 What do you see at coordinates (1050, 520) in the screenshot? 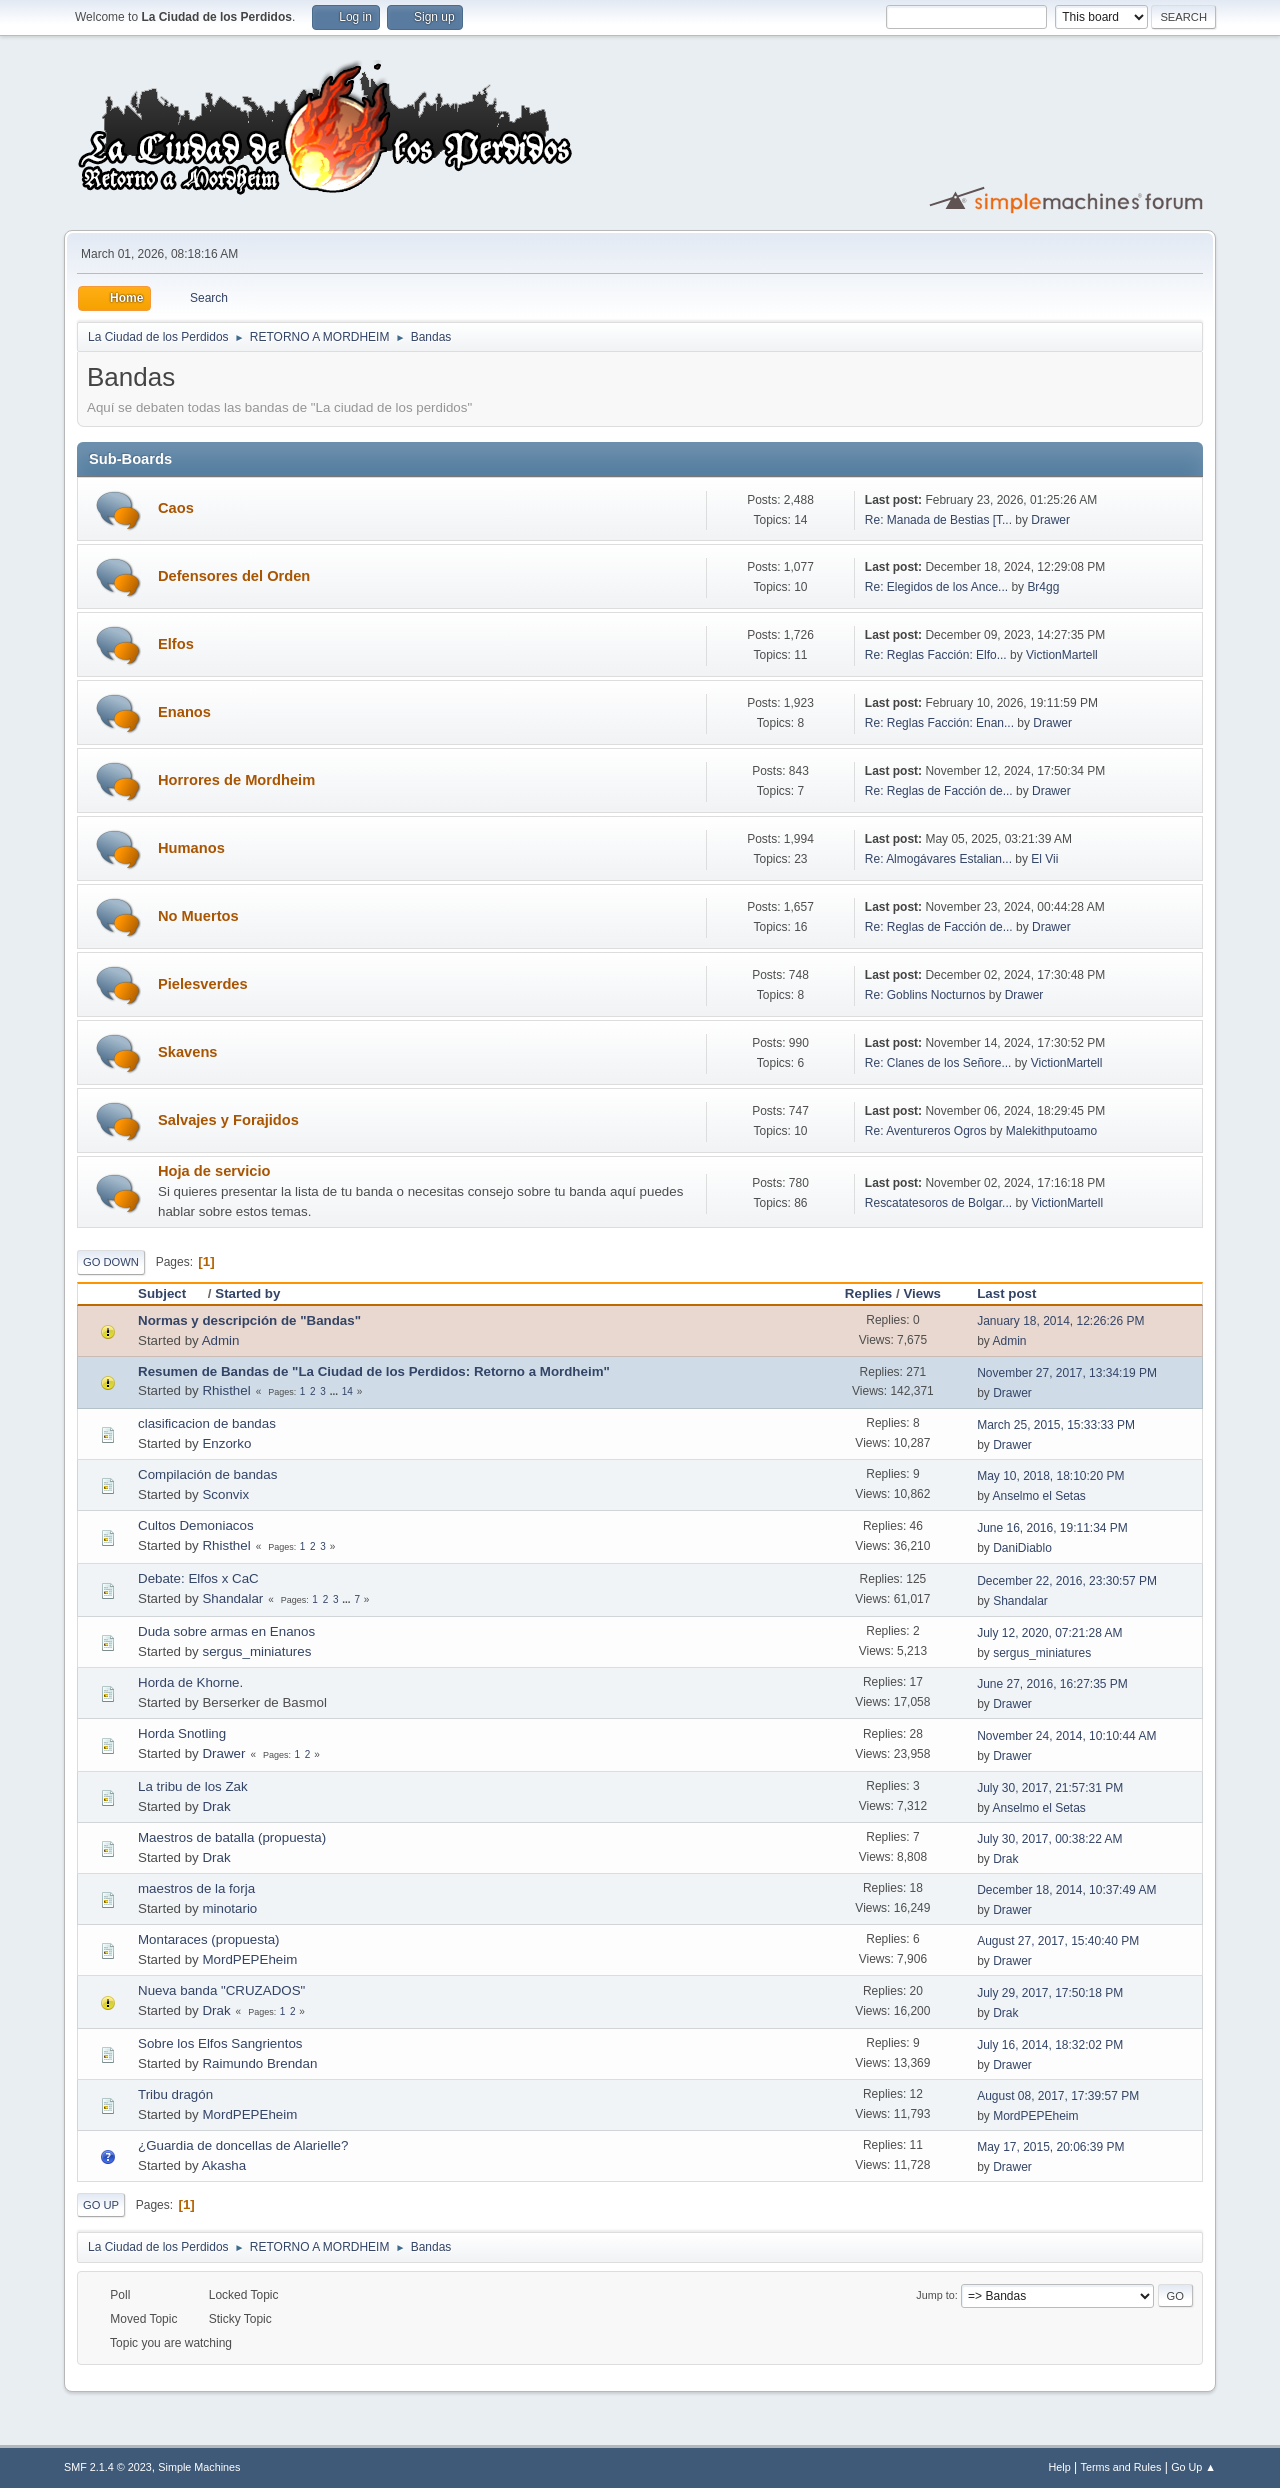
I see `Drawer` at bounding box center [1050, 520].